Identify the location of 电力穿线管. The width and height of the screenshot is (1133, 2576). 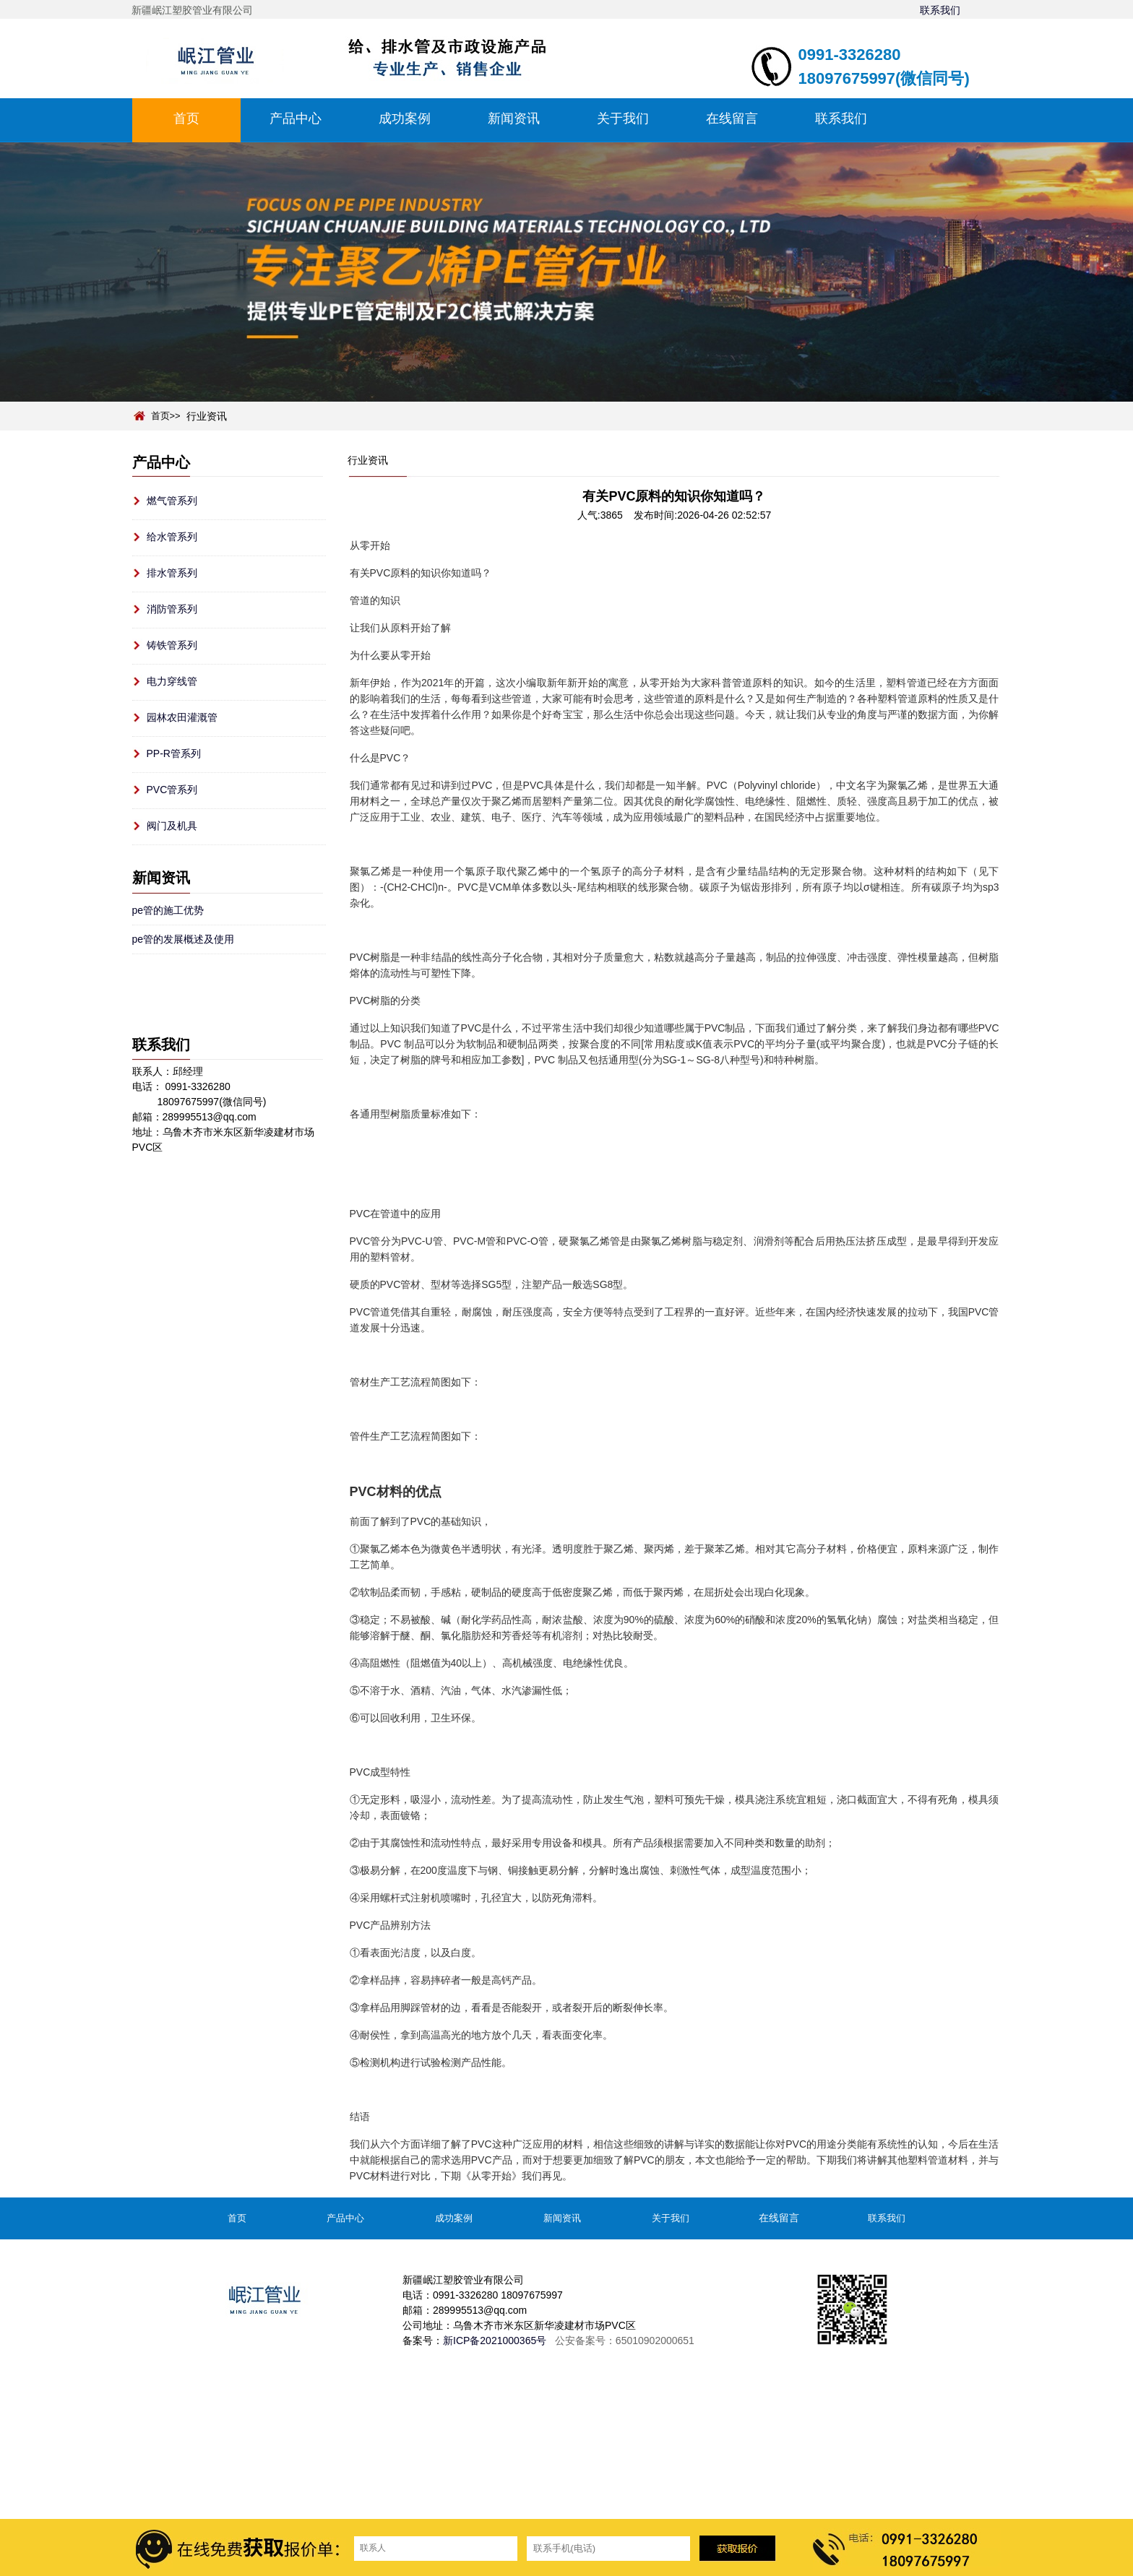
(172, 681).